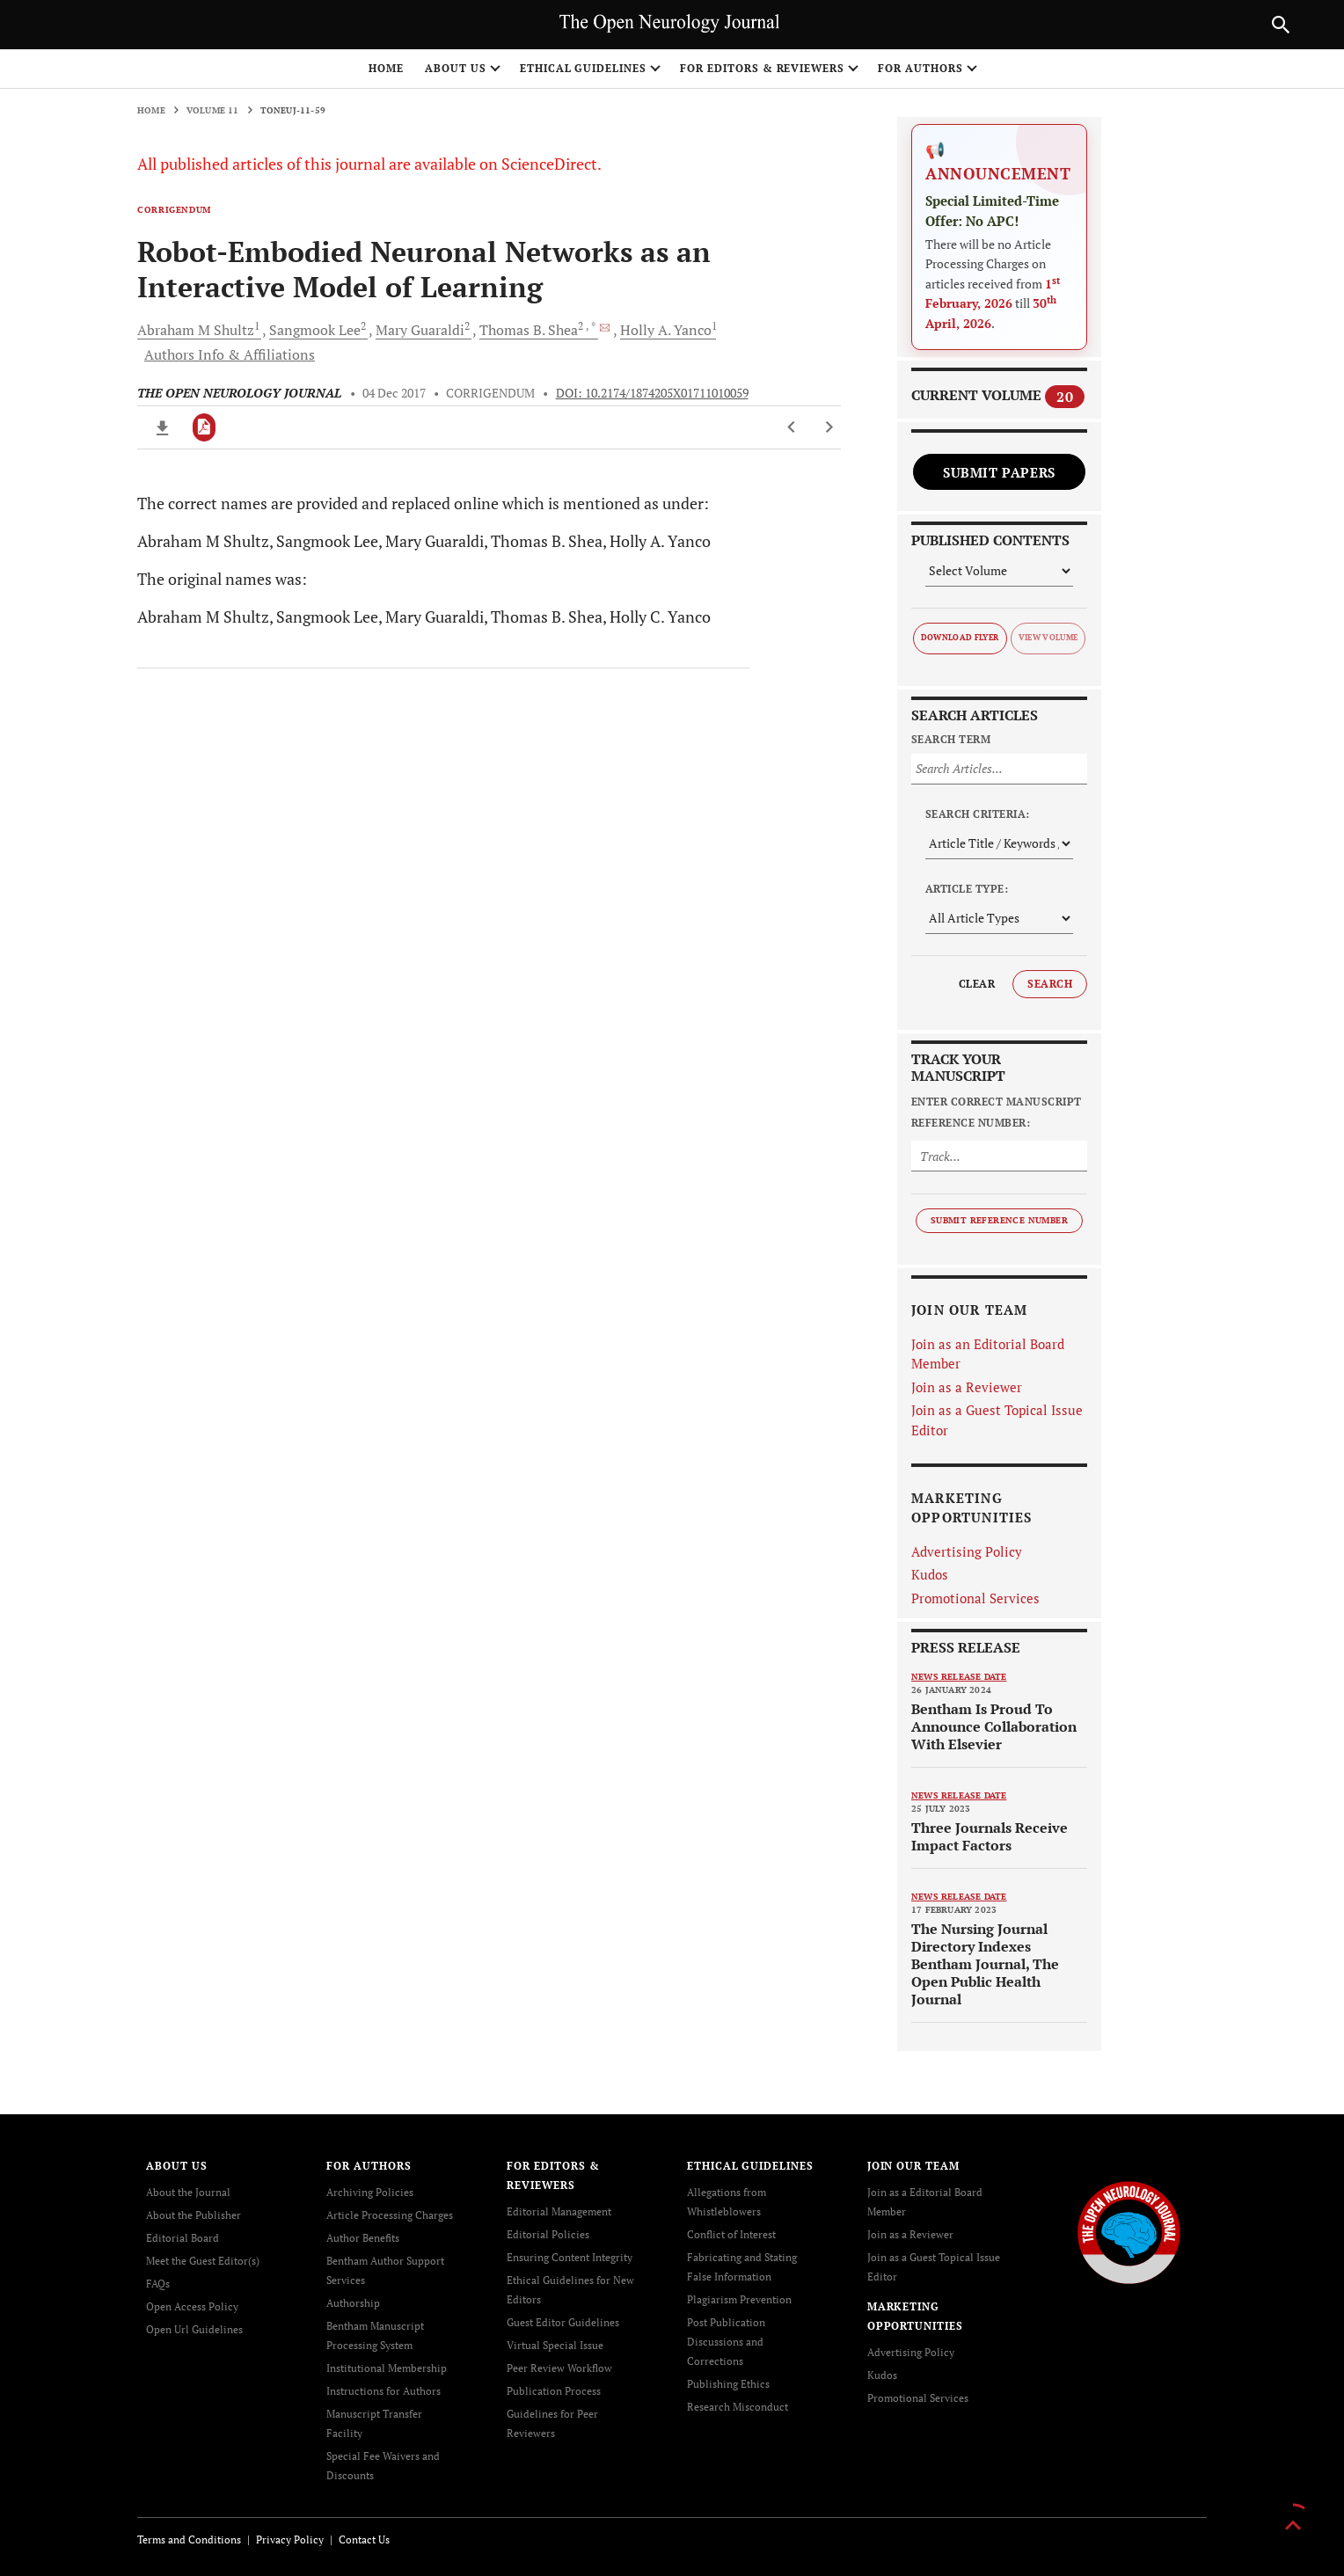  What do you see at coordinates (182, 2237) in the screenshot?
I see `Editorial Board` at bounding box center [182, 2237].